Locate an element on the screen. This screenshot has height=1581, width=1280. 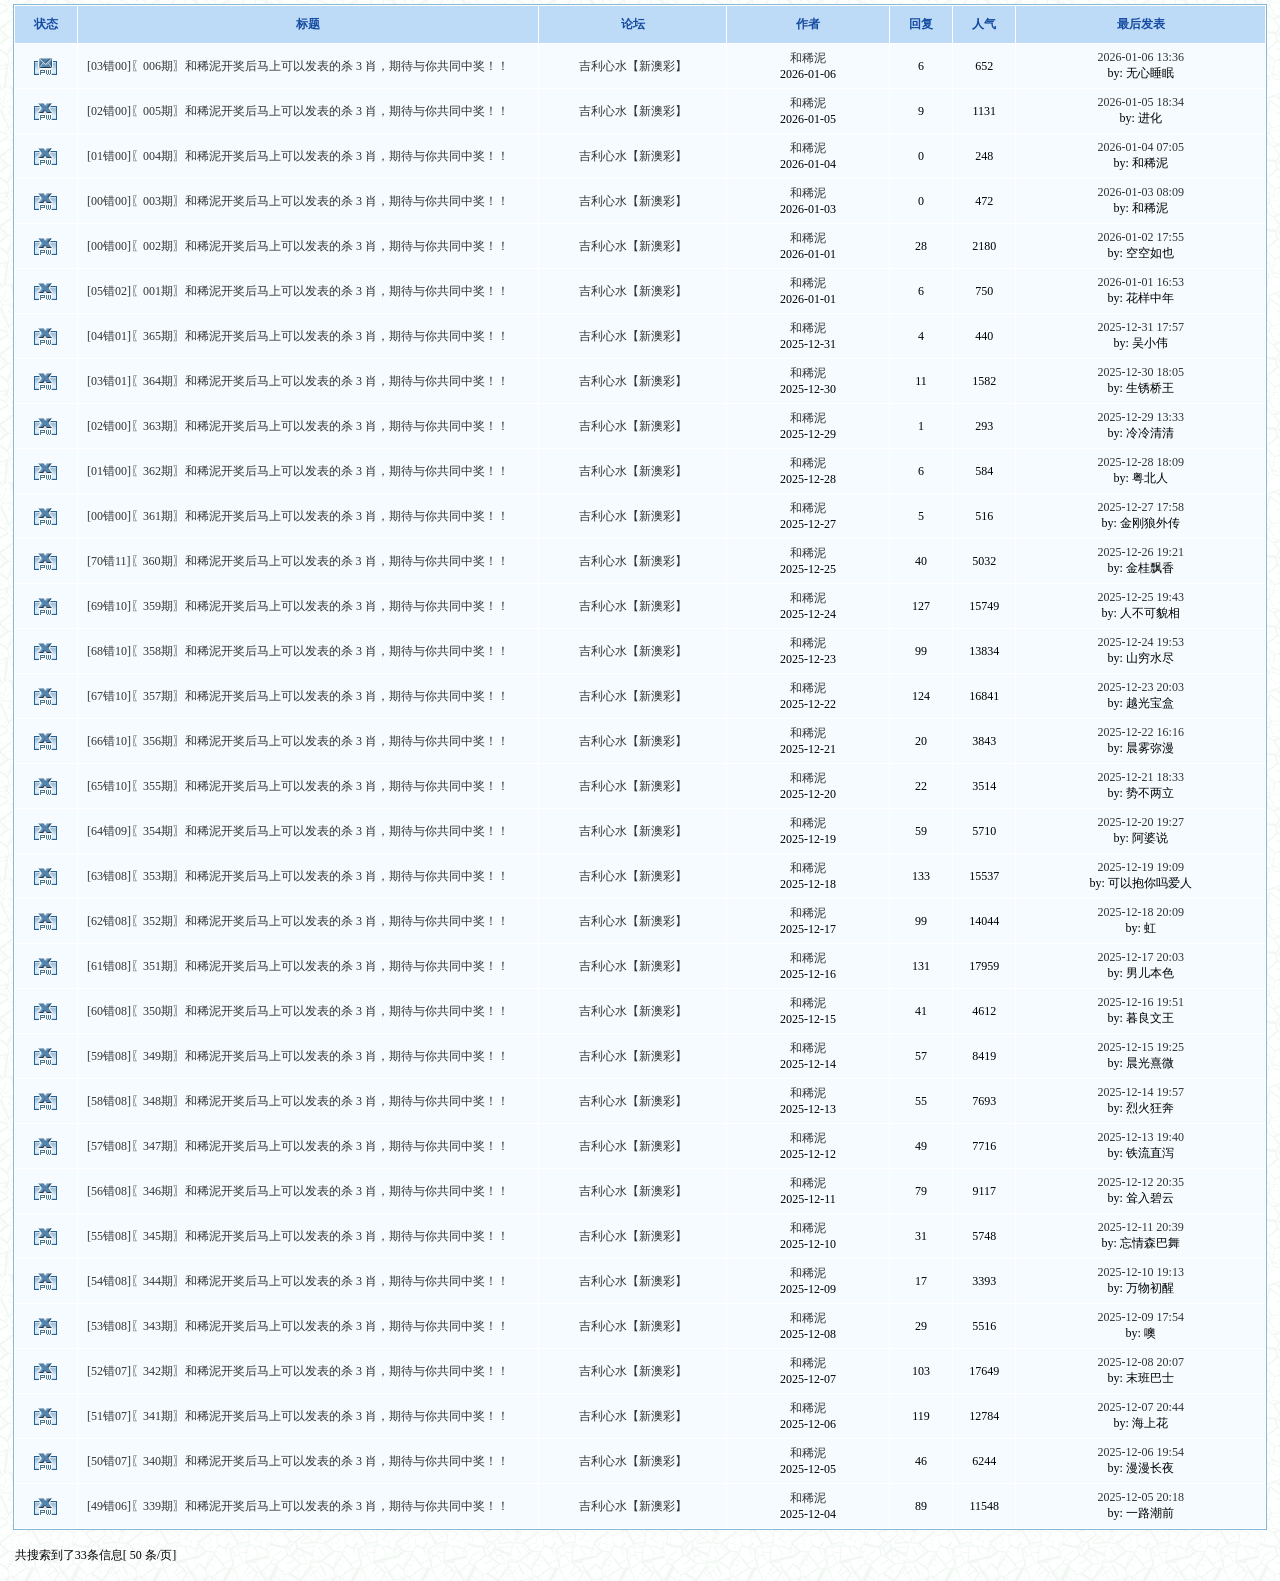
2025-12-10 19:13 is located at coordinates (1141, 1272).